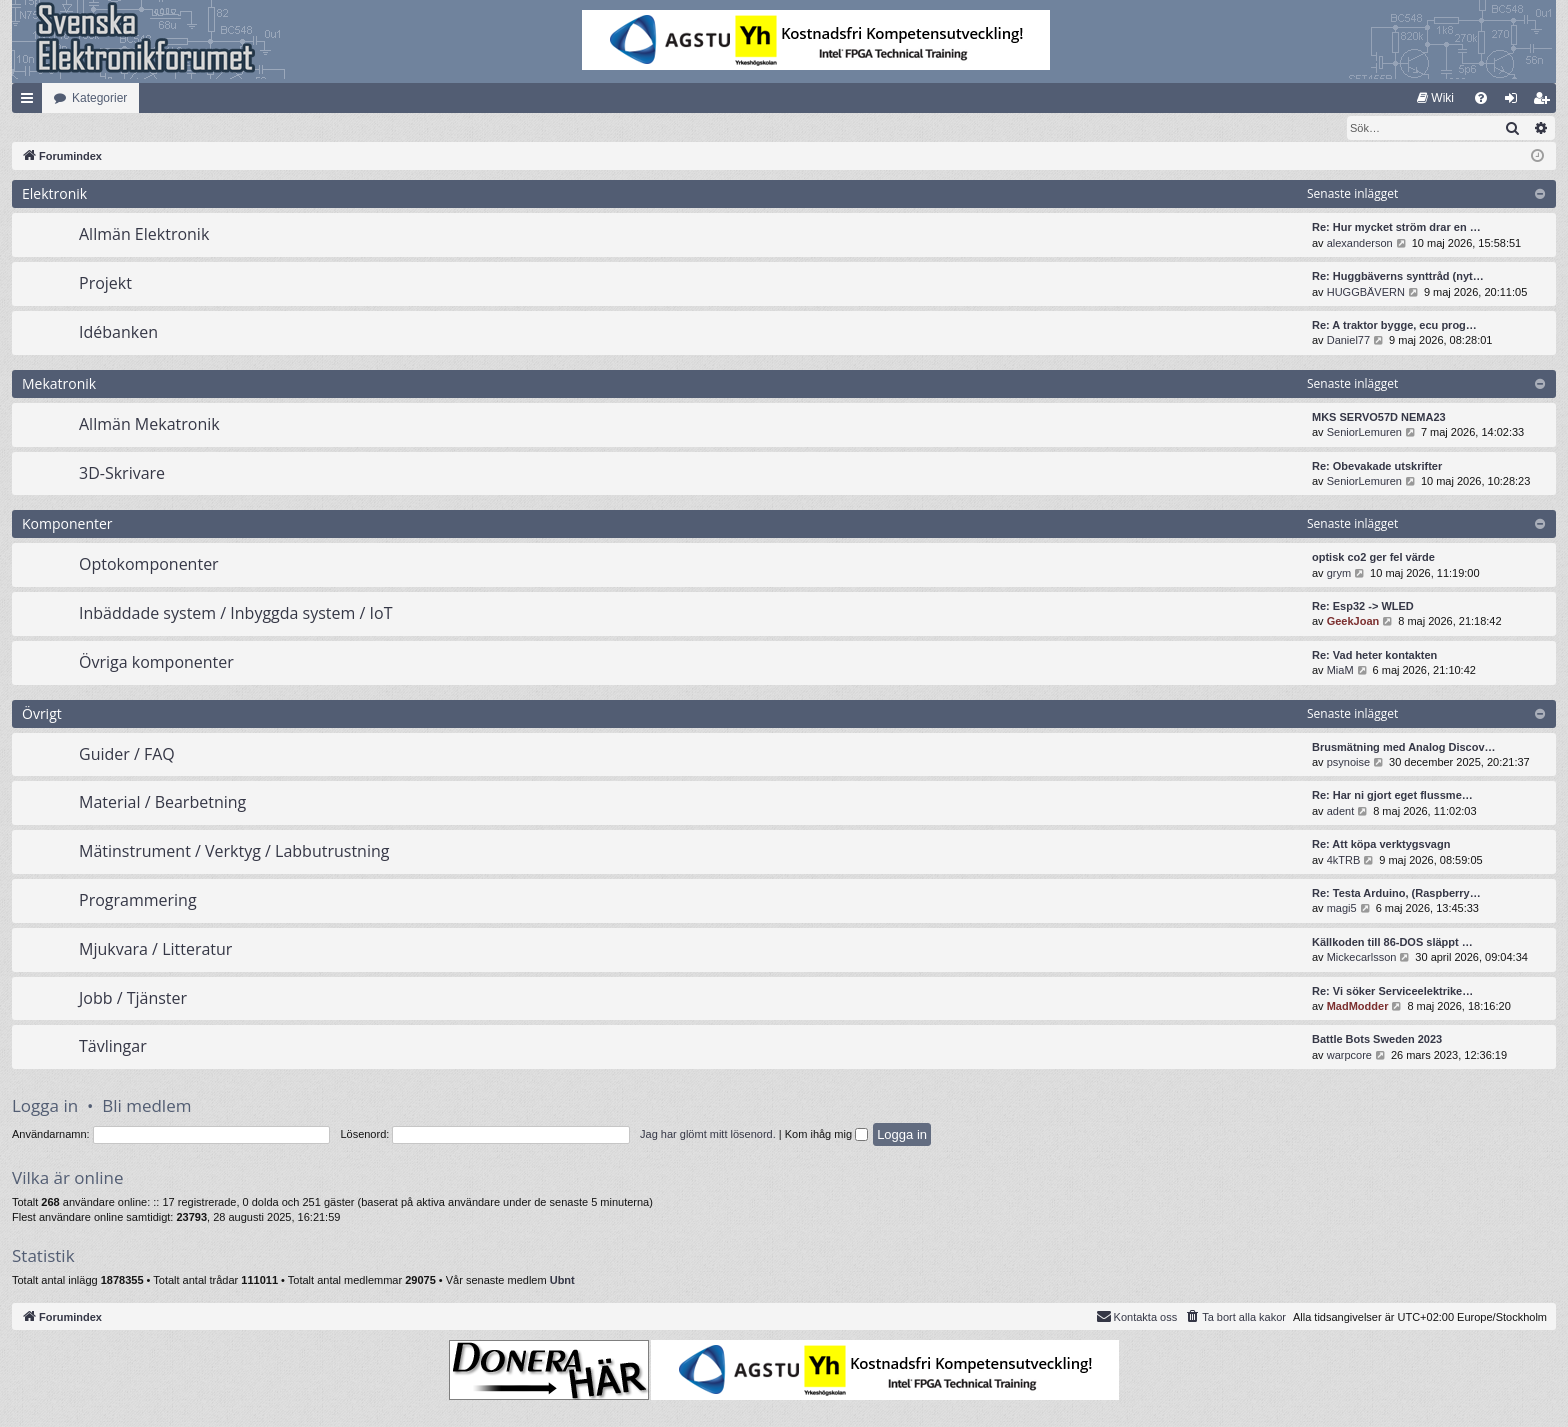 Image resolution: width=1568 pixels, height=1427 pixels. I want to click on Inbäddade system / Inbyggda system / IoT, so click(235, 614).